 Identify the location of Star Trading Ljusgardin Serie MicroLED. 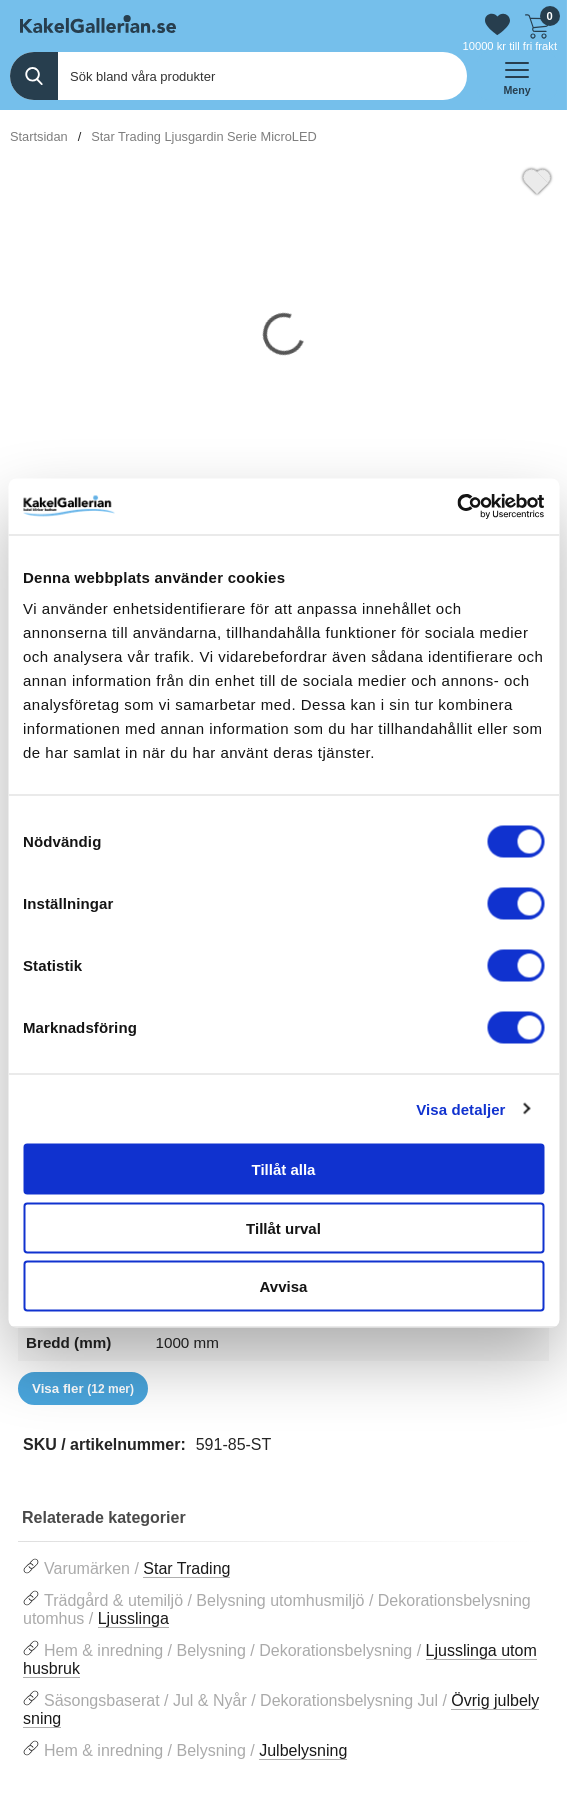
(203, 136).